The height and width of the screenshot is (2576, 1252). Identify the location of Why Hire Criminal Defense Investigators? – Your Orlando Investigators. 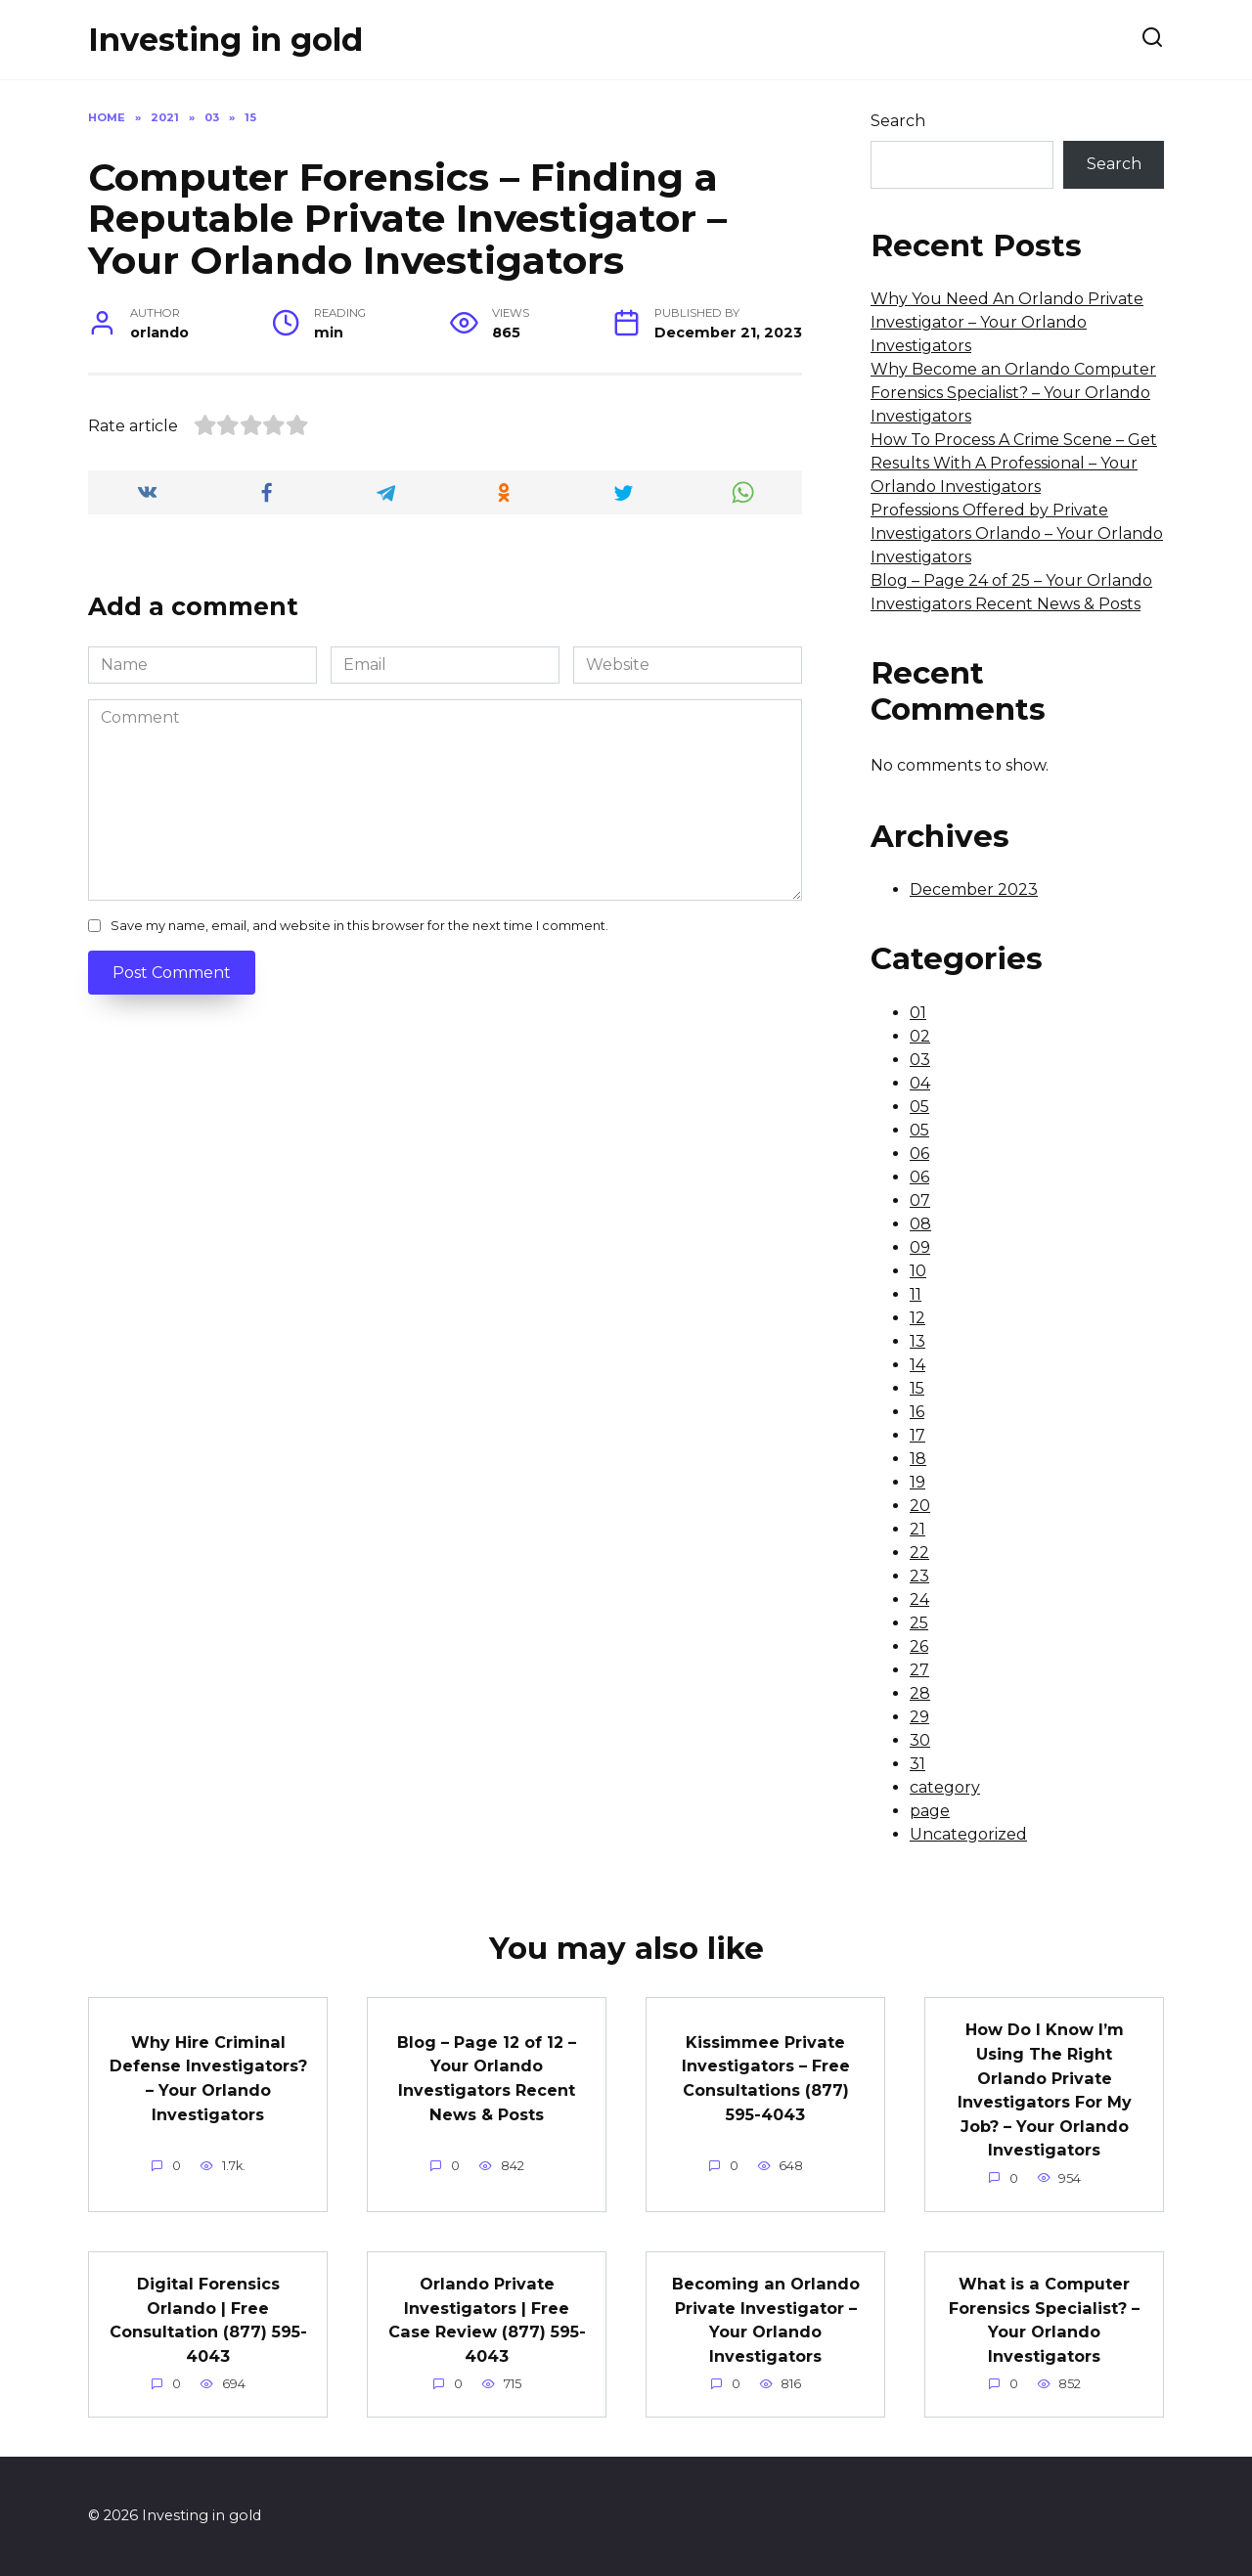
(208, 2083).